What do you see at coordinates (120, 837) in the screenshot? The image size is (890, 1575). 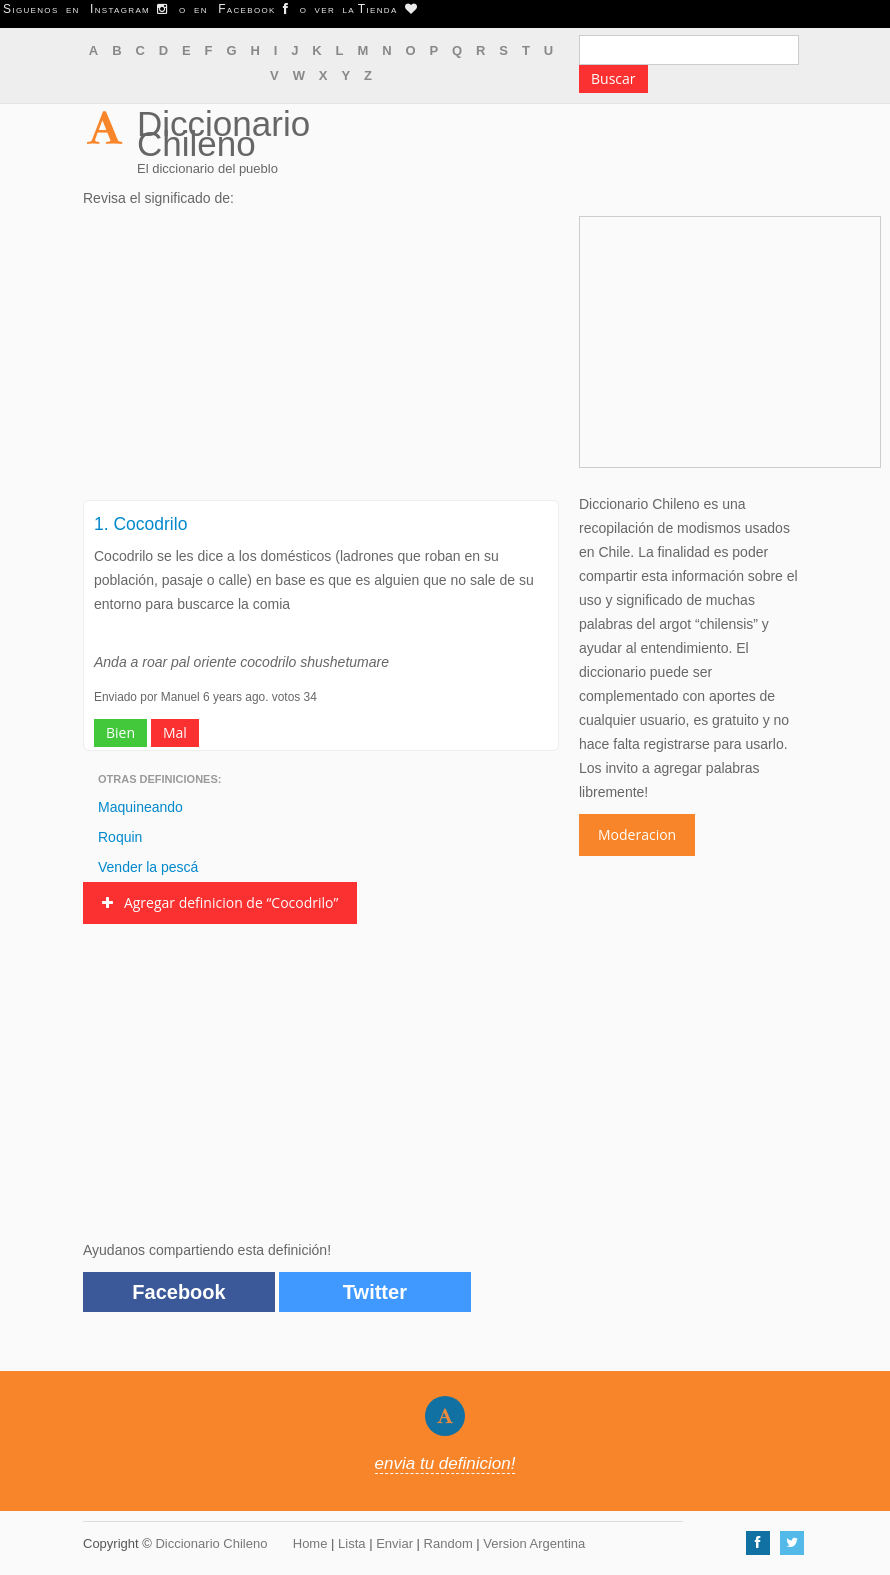 I see `Roquin` at bounding box center [120, 837].